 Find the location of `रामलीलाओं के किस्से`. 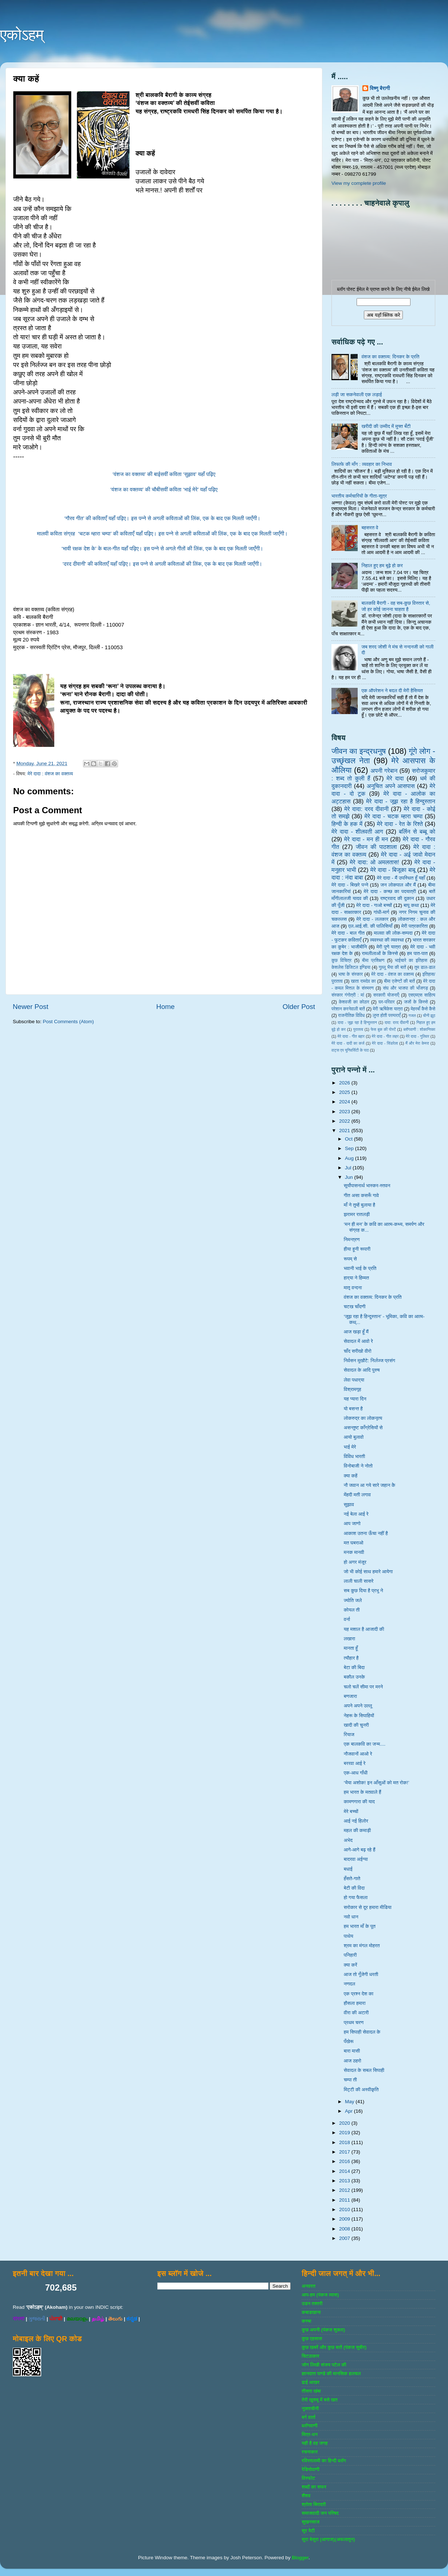

रामलीलाओं के किस्से is located at coordinates (380, 953).